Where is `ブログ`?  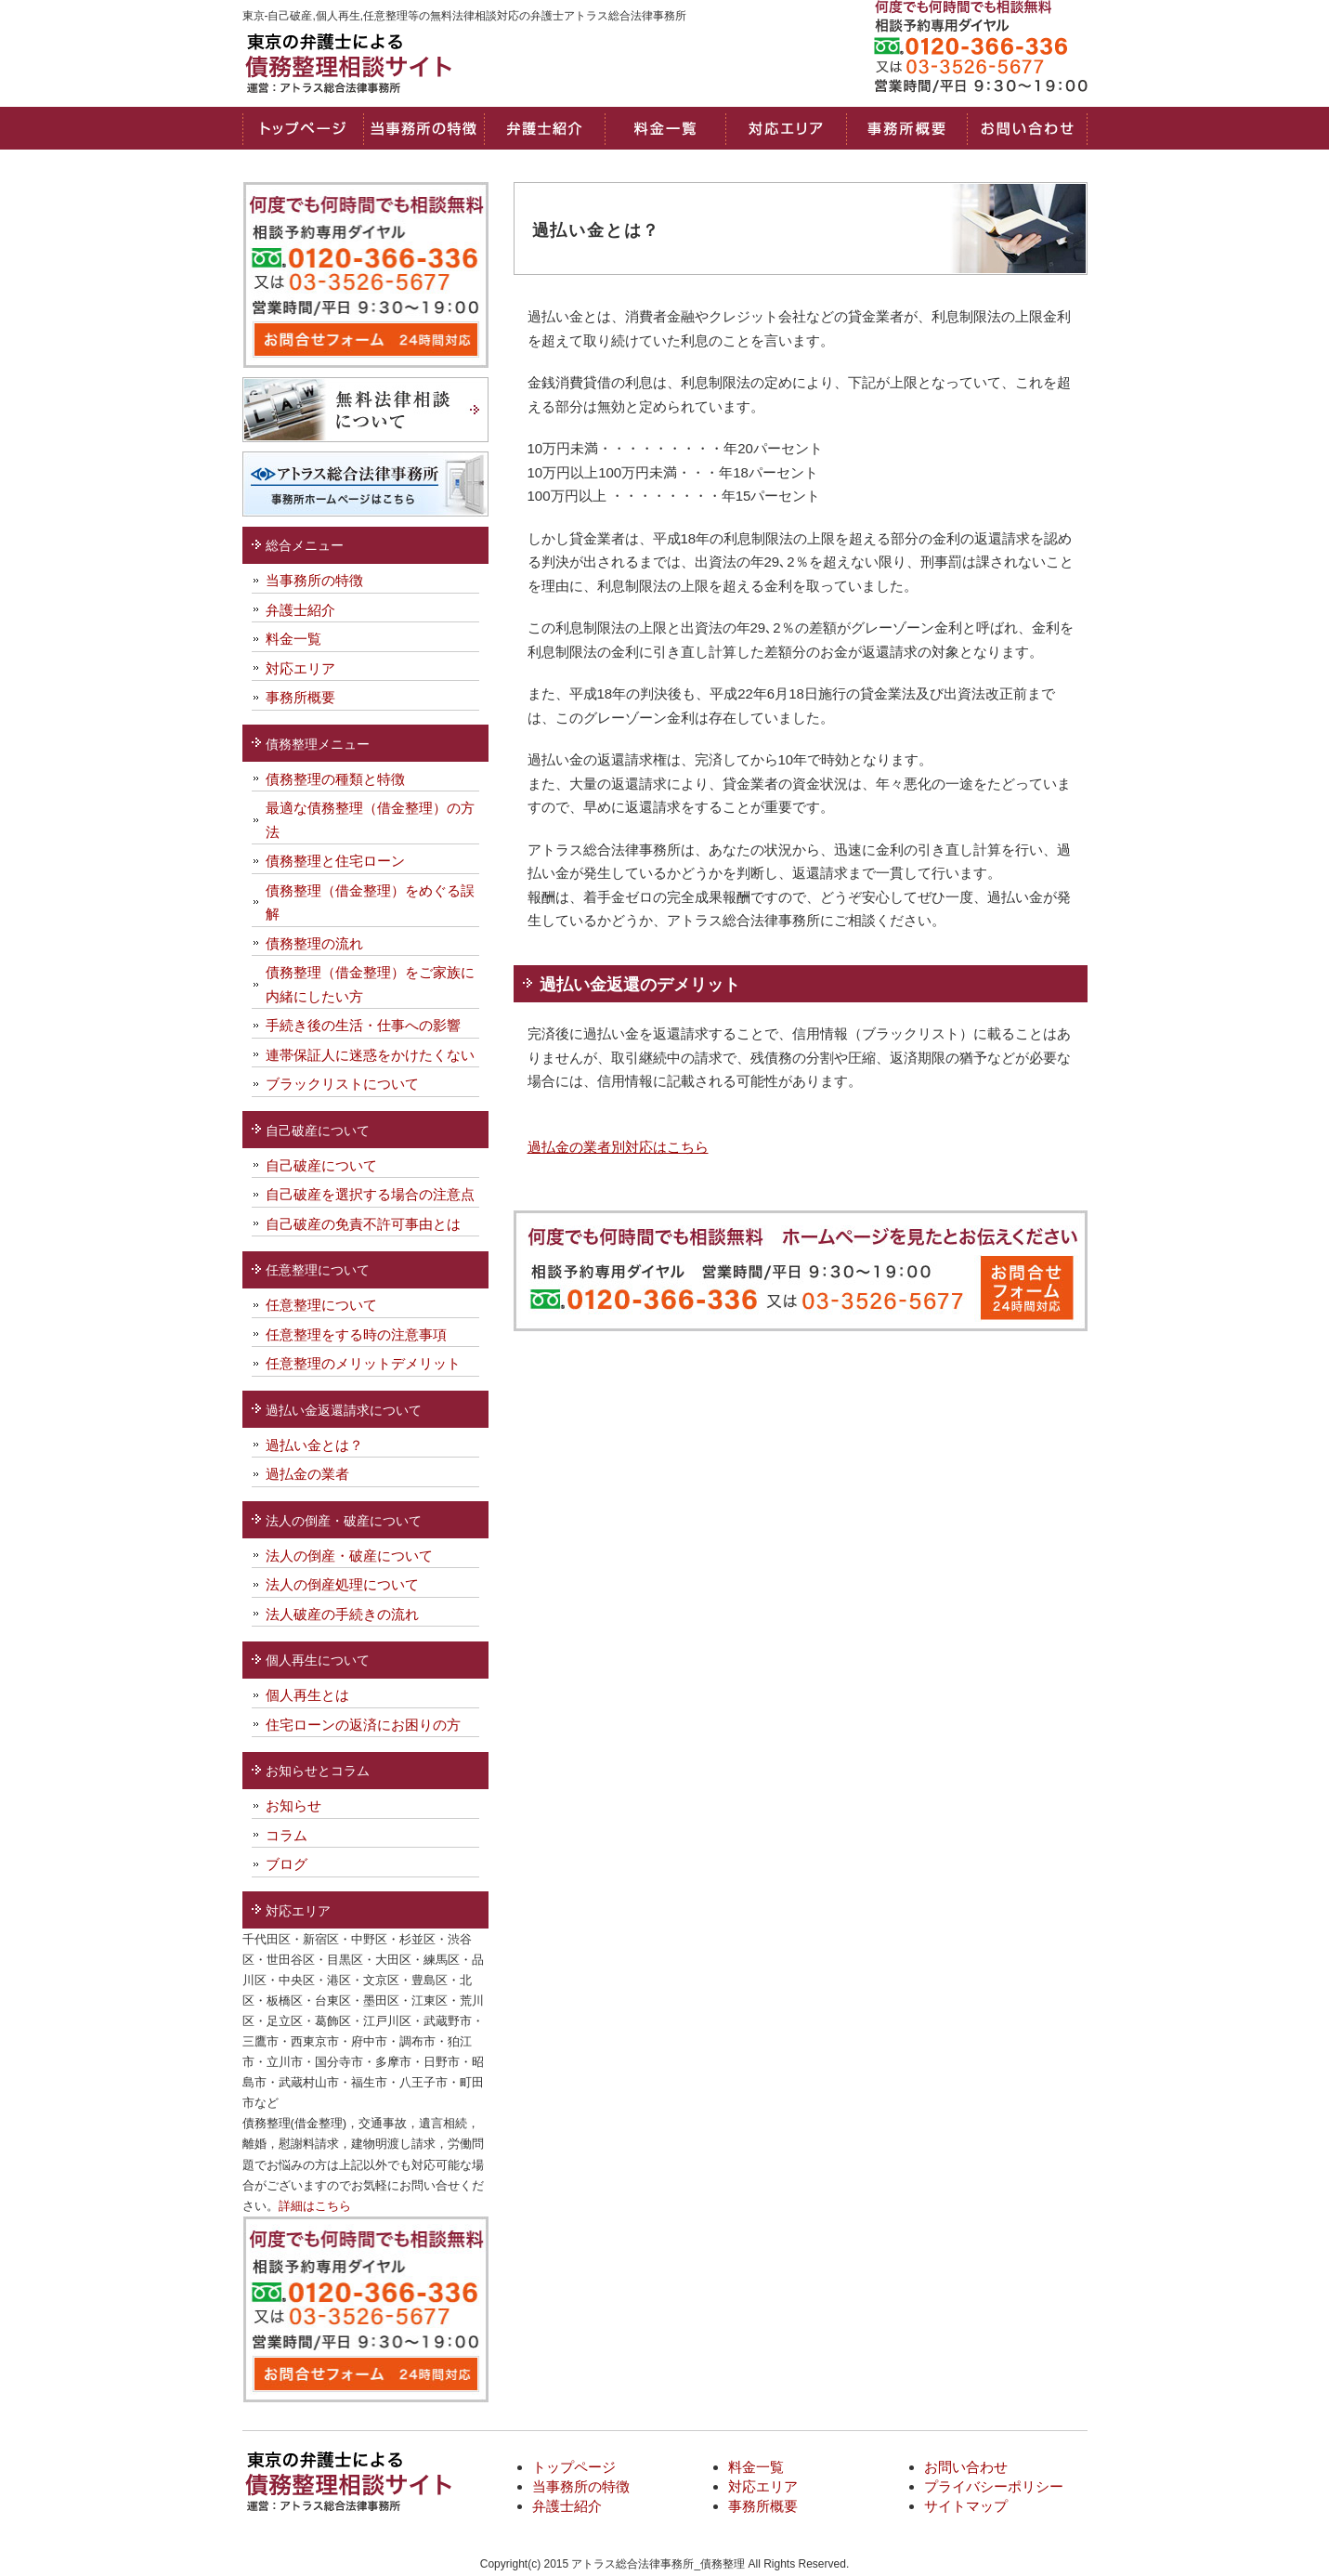
ブログ is located at coordinates (286, 1864).